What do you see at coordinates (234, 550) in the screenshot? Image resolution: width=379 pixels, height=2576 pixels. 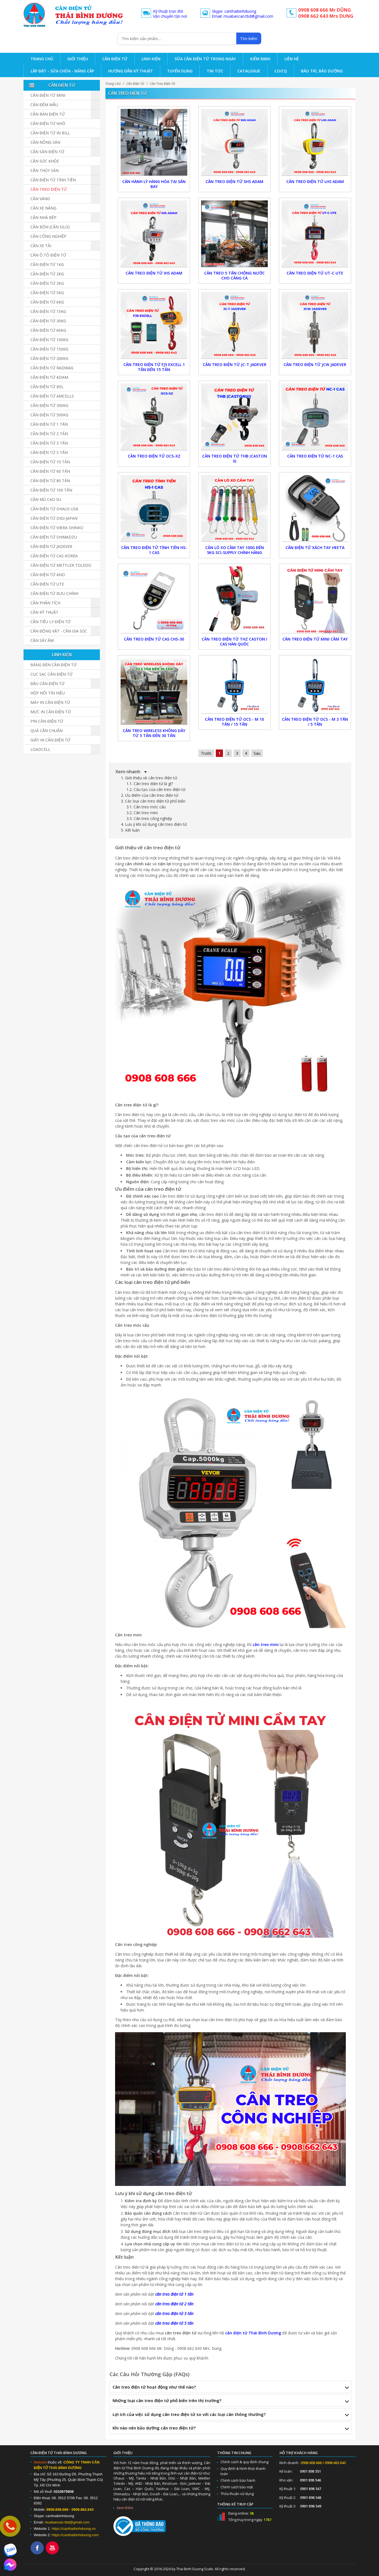 I see `Cân Lò Xo Cầm Tay 100g Đến 5kg Sci-Supply Chính Hãng` at bounding box center [234, 550].